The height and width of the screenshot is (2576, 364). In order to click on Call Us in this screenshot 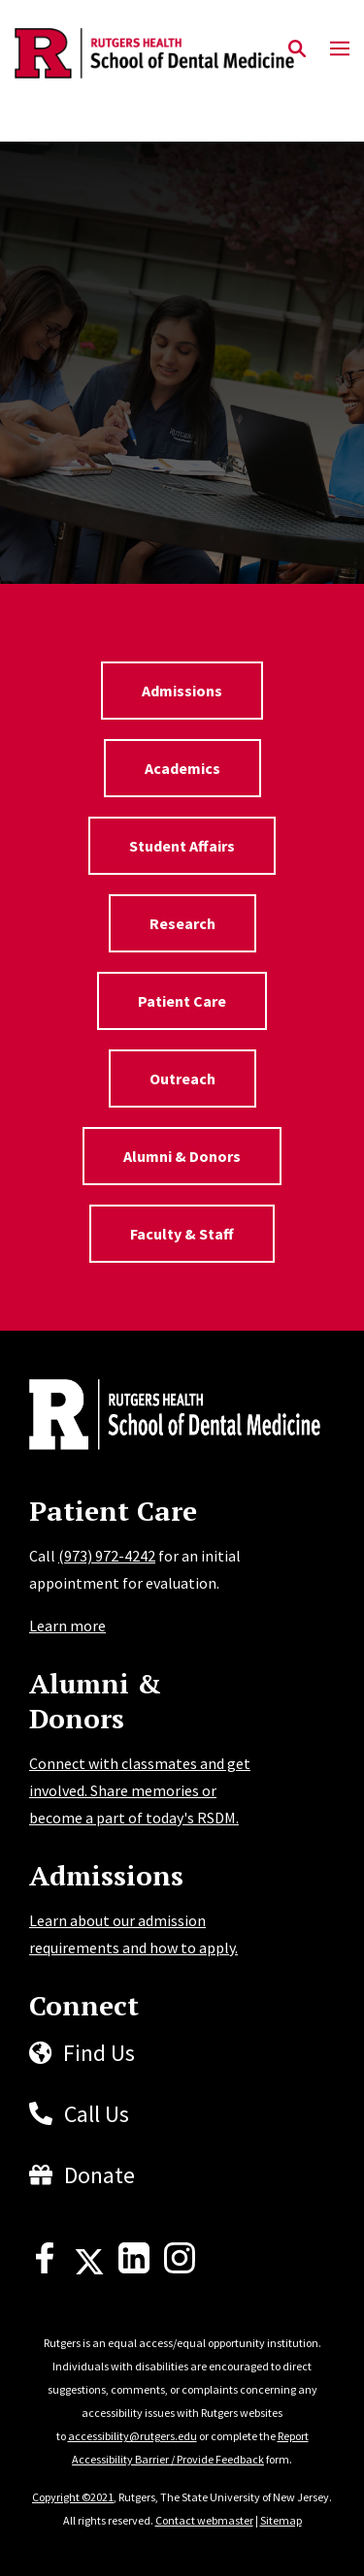, I will do `click(96, 2114)`.